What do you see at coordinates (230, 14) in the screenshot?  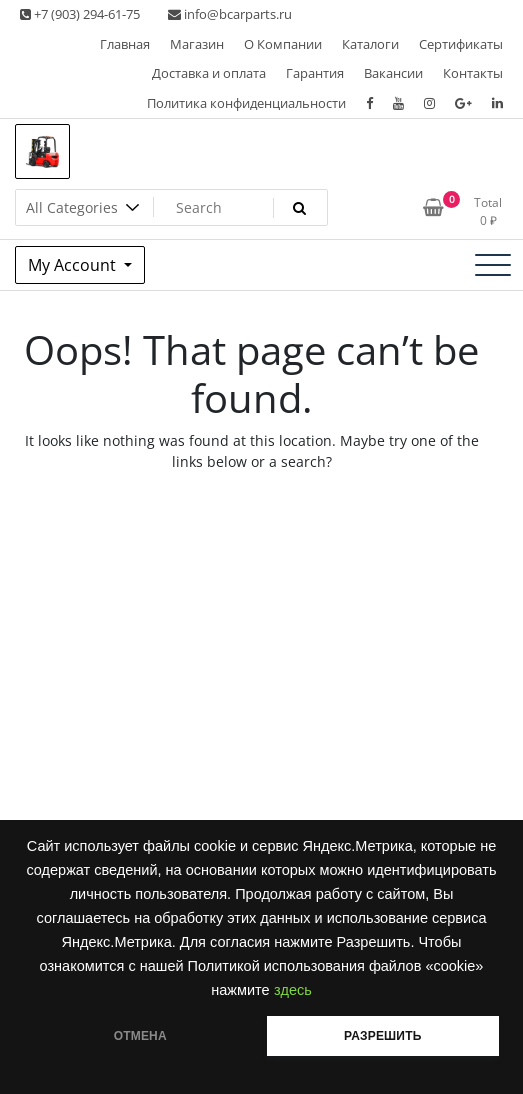 I see `info@bcarparts.ru` at bounding box center [230, 14].